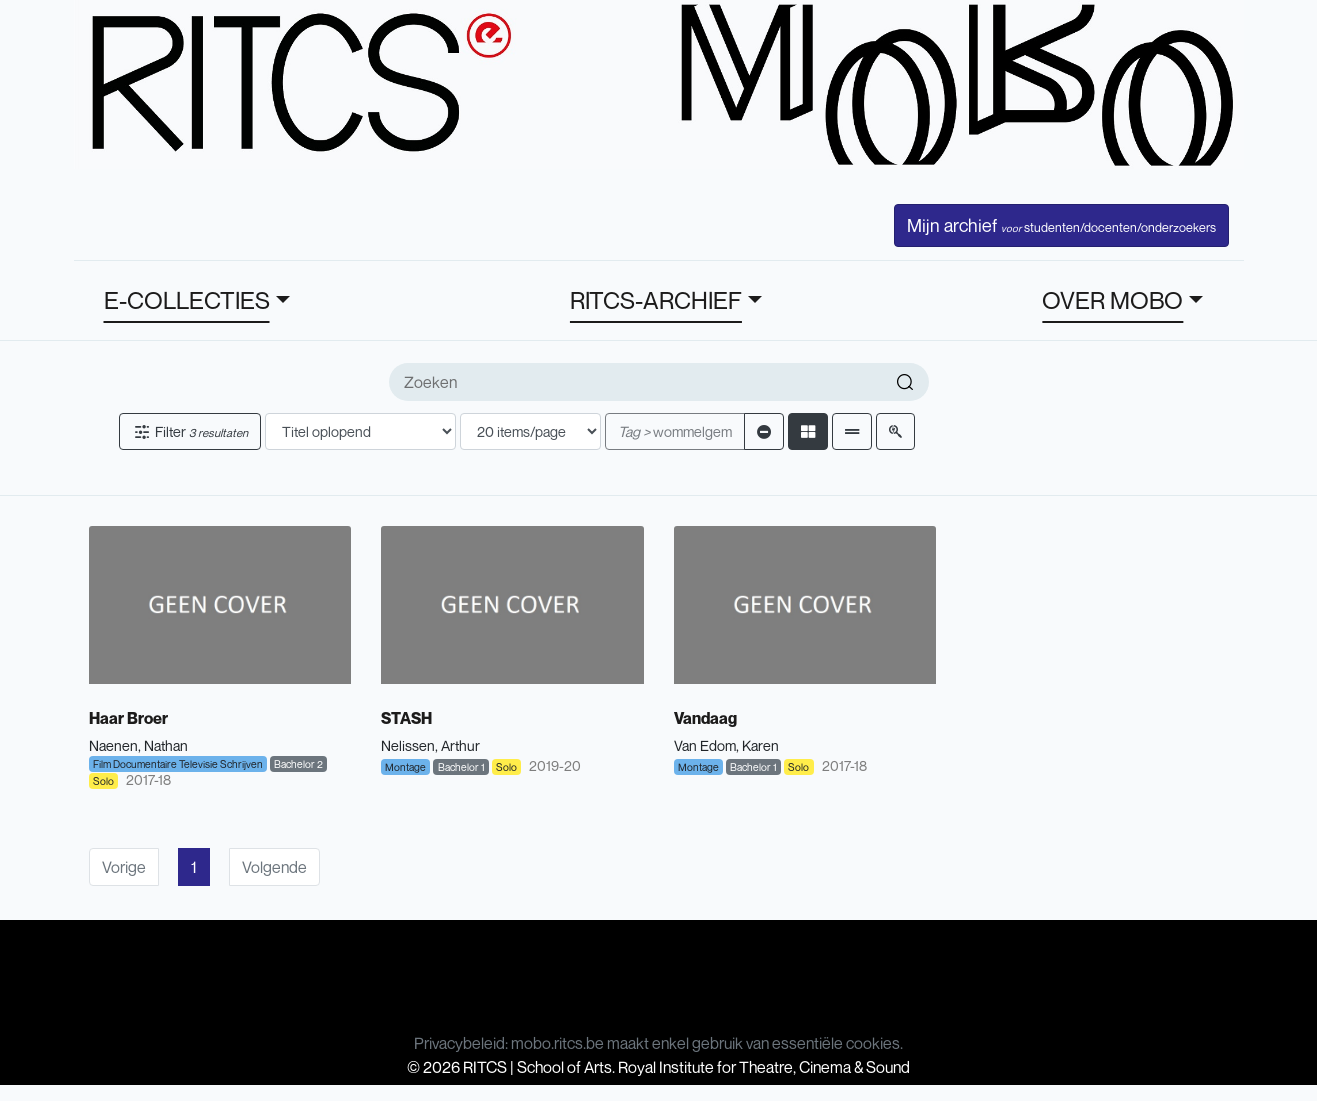 This screenshot has width=1317, height=1101. What do you see at coordinates (128, 718) in the screenshot?
I see `Haar Broer` at bounding box center [128, 718].